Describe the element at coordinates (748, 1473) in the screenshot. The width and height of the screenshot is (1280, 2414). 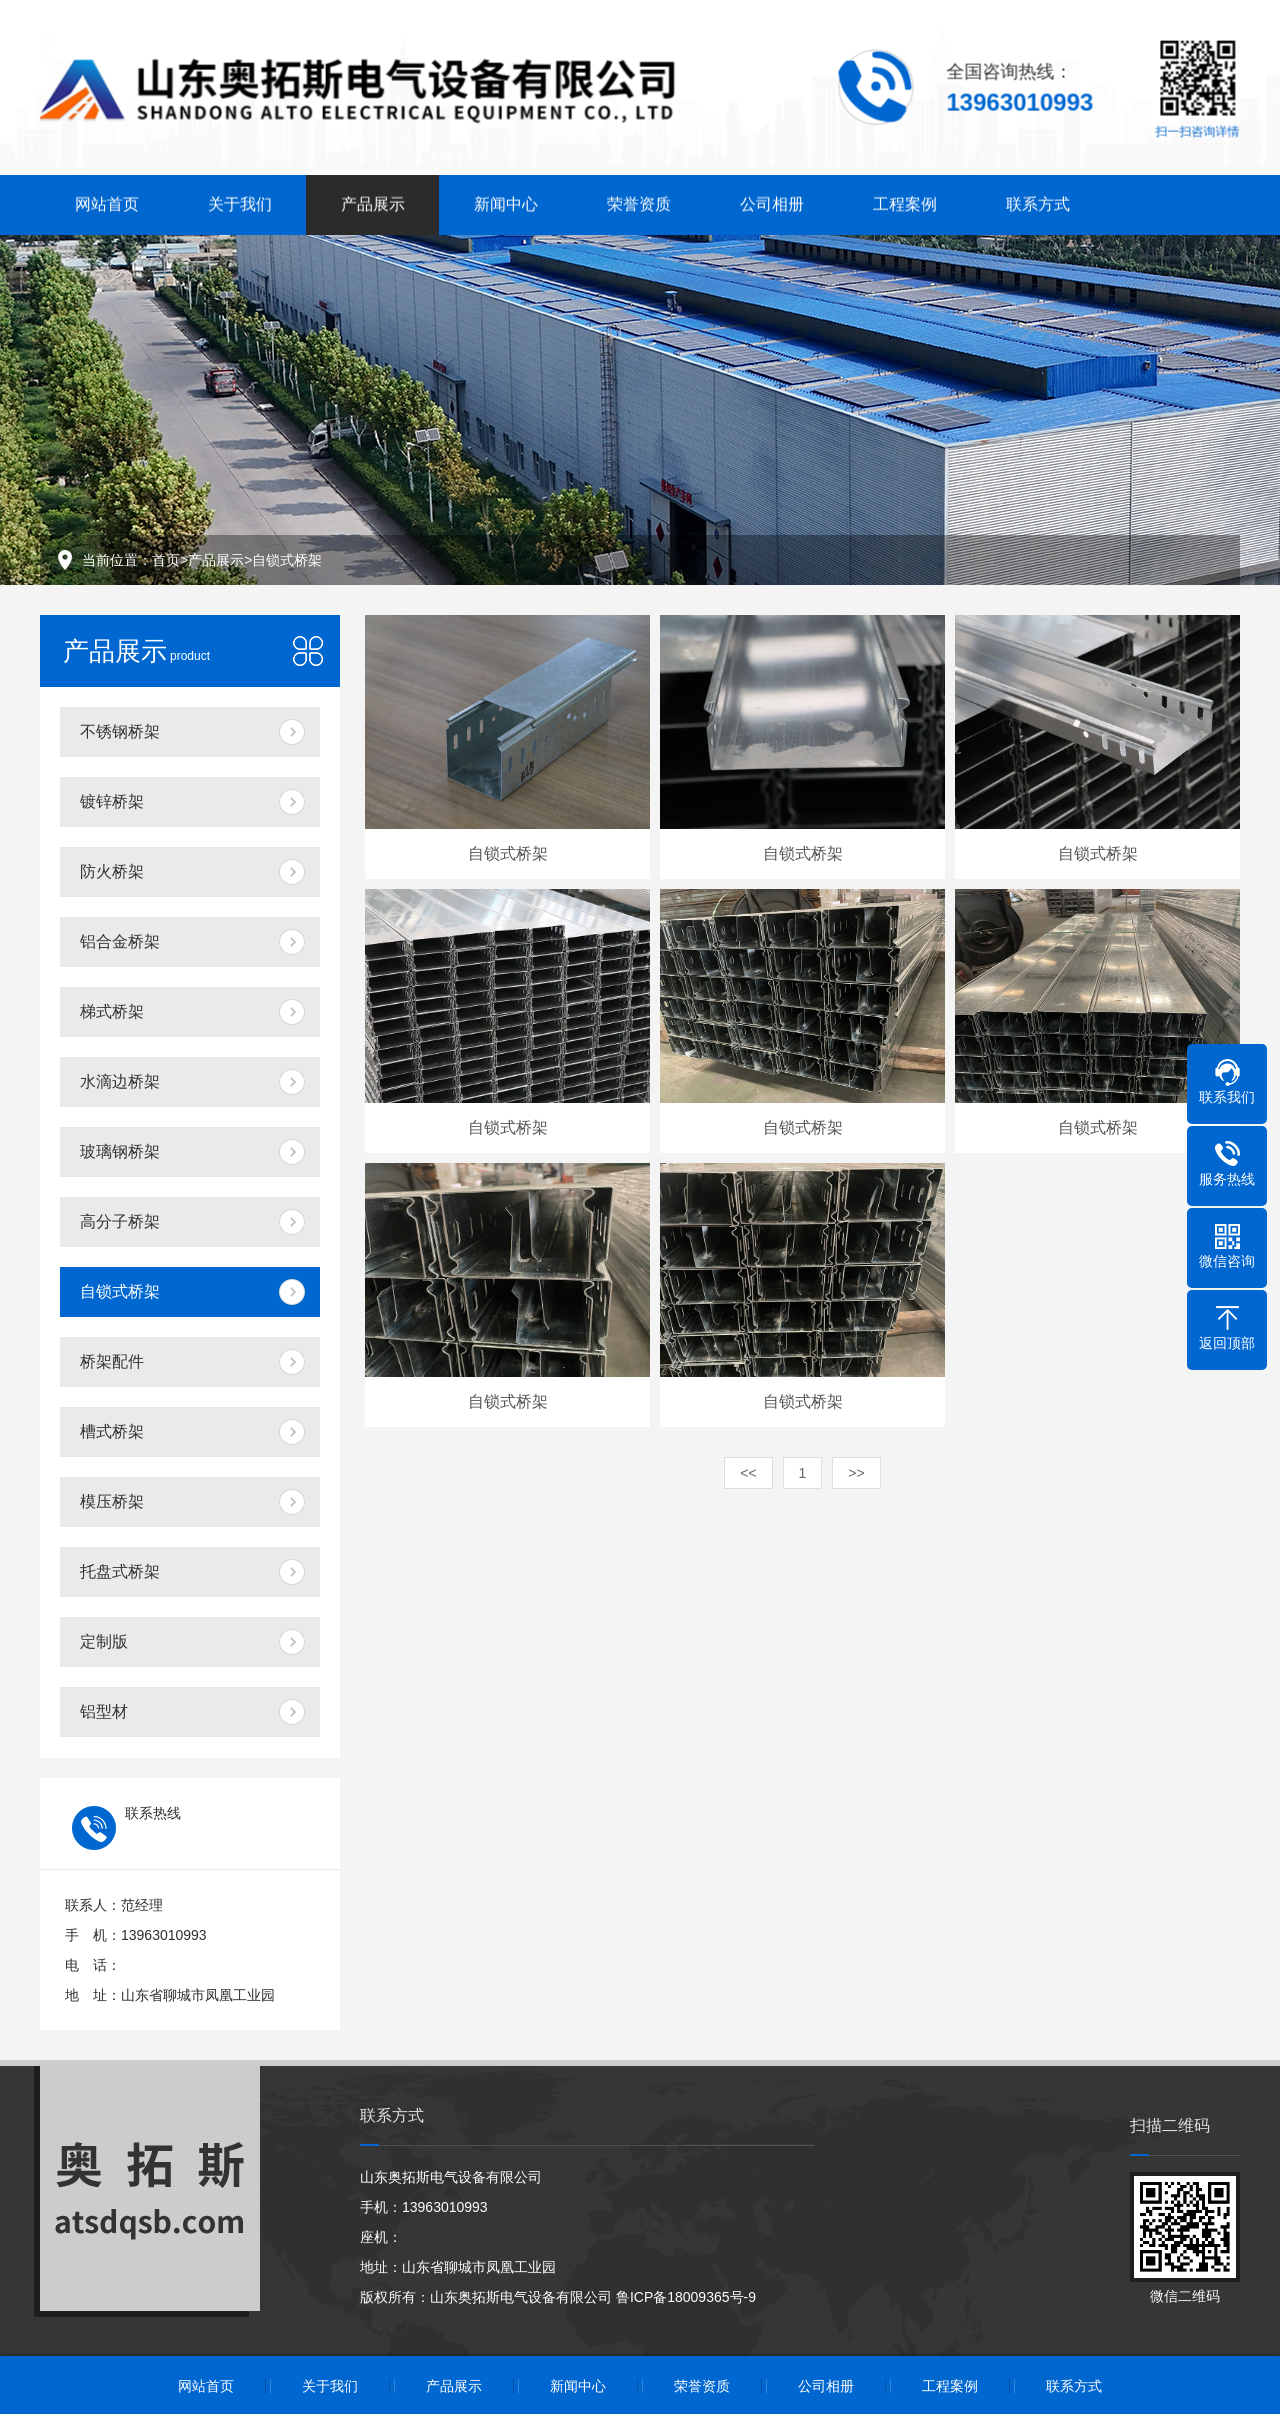
I see `<<` at that location.